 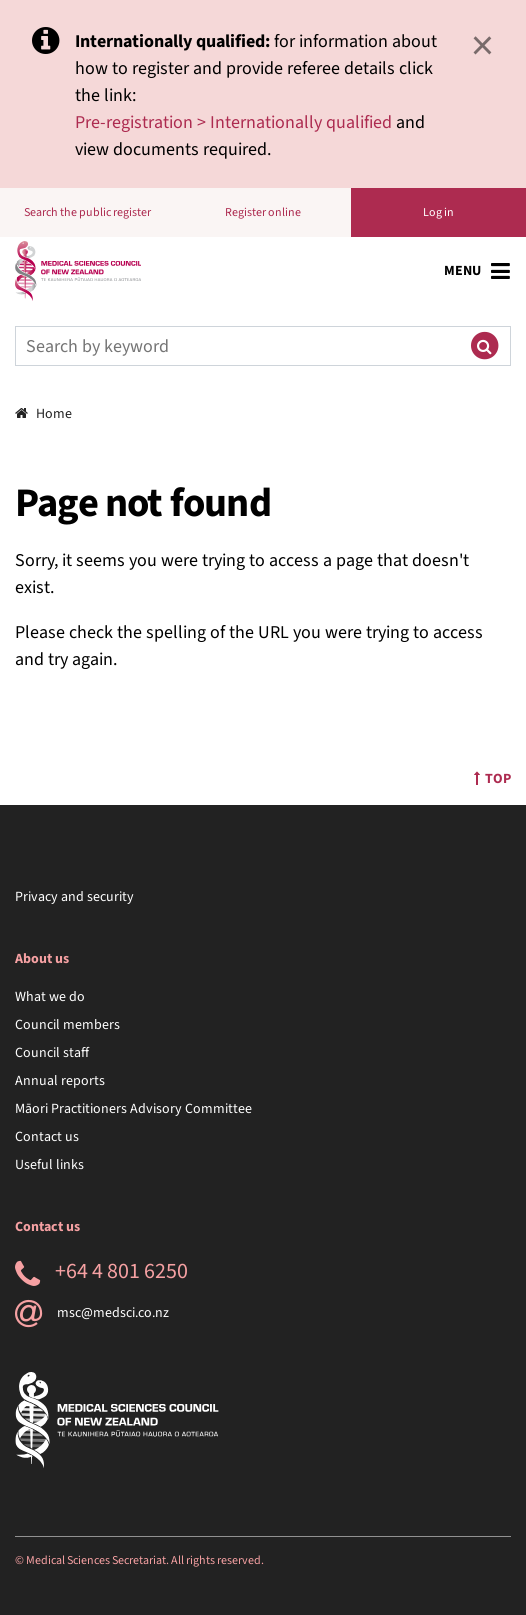 What do you see at coordinates (482, 45) in the screenshot?
I see `× [Close]` at bounding box center [482, 45].